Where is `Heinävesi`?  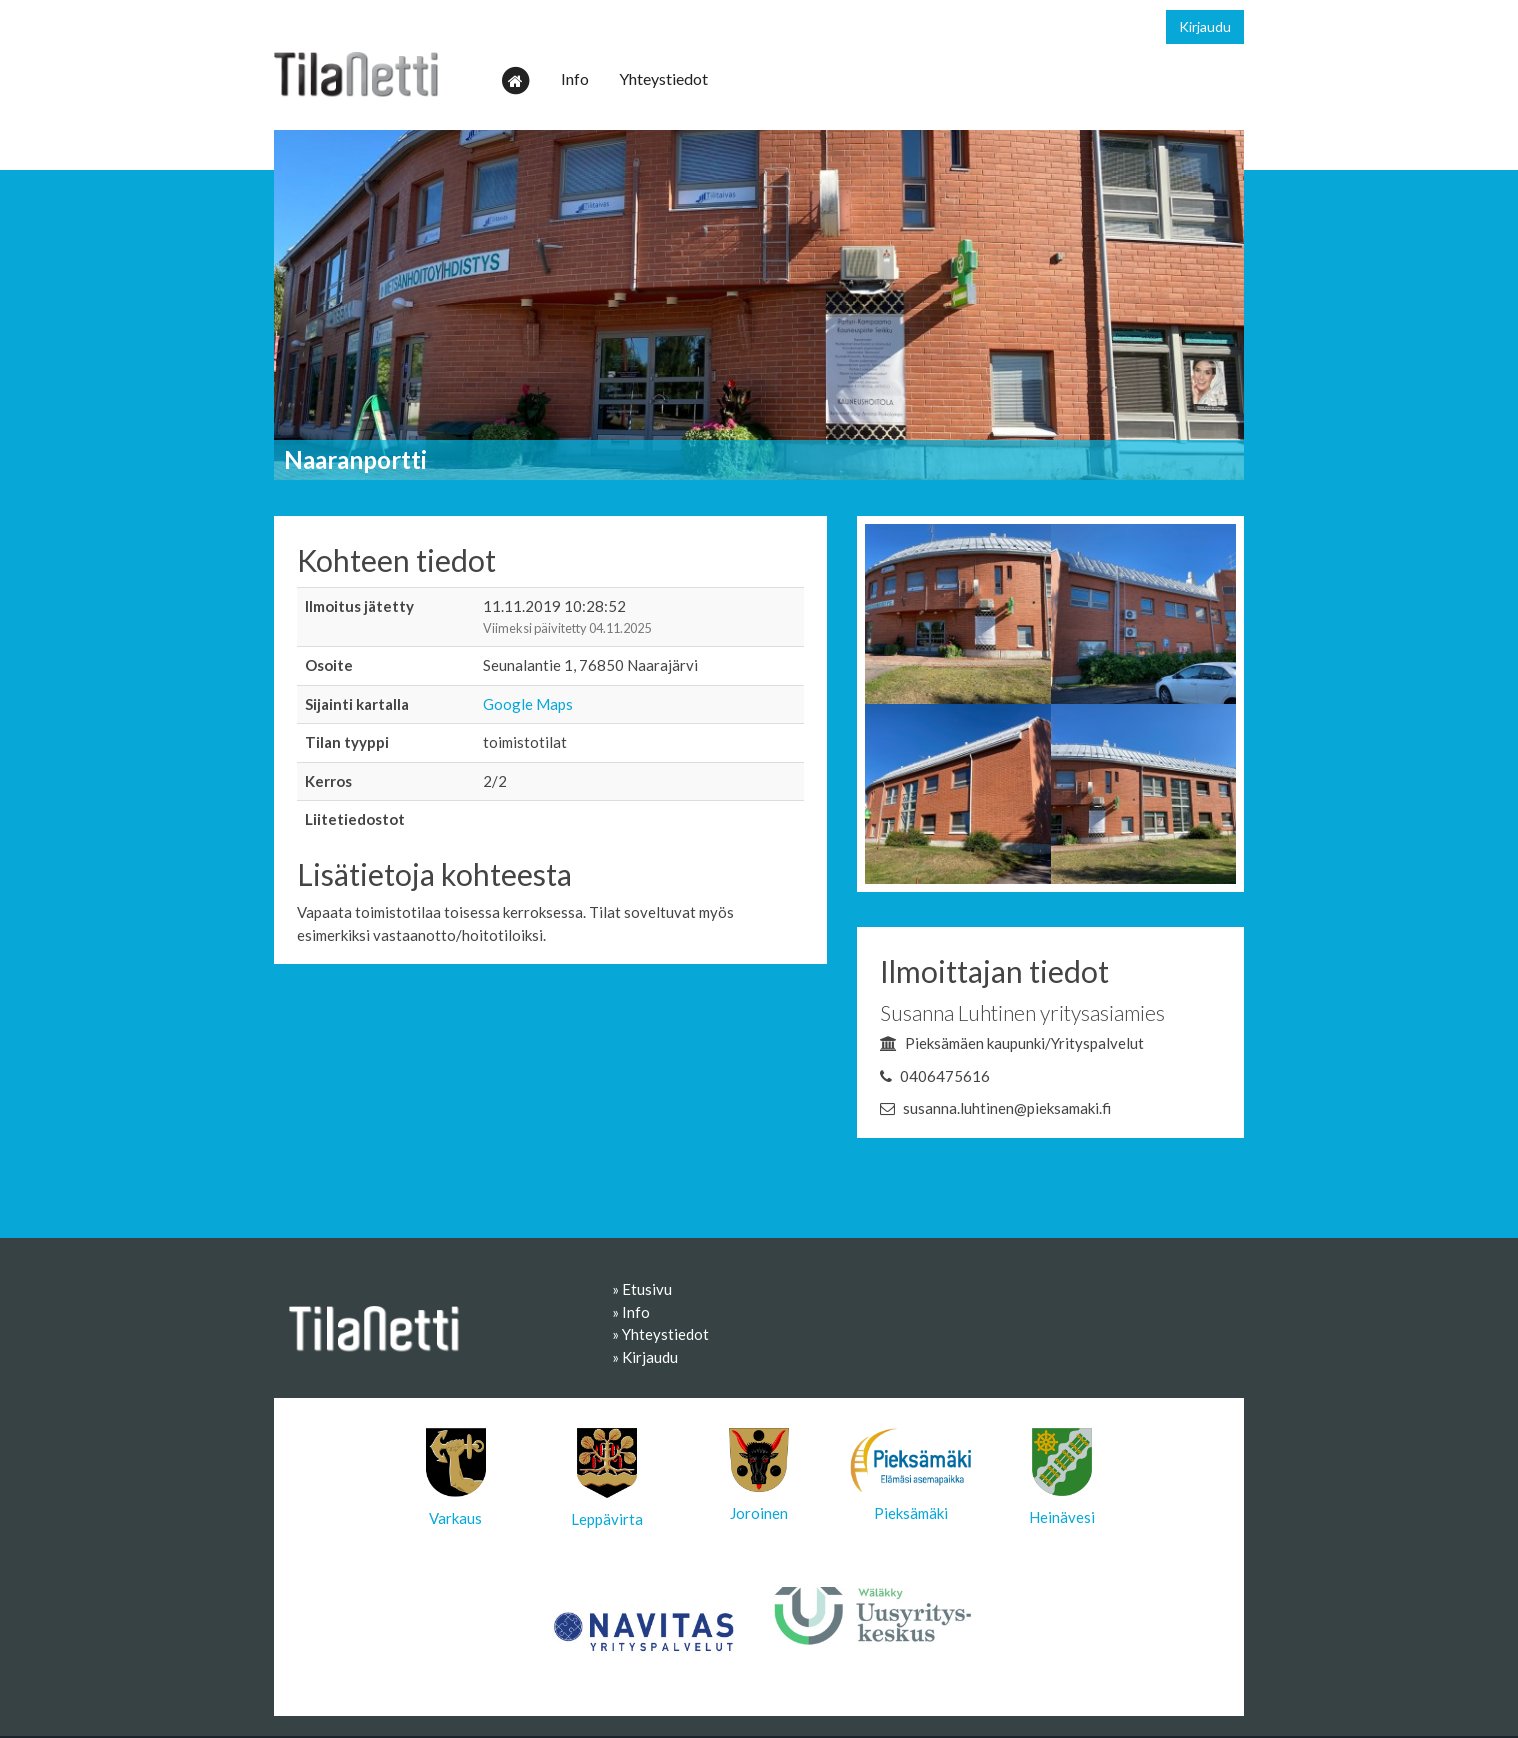
Heinävesi is located at coordinates (1062, 1477).